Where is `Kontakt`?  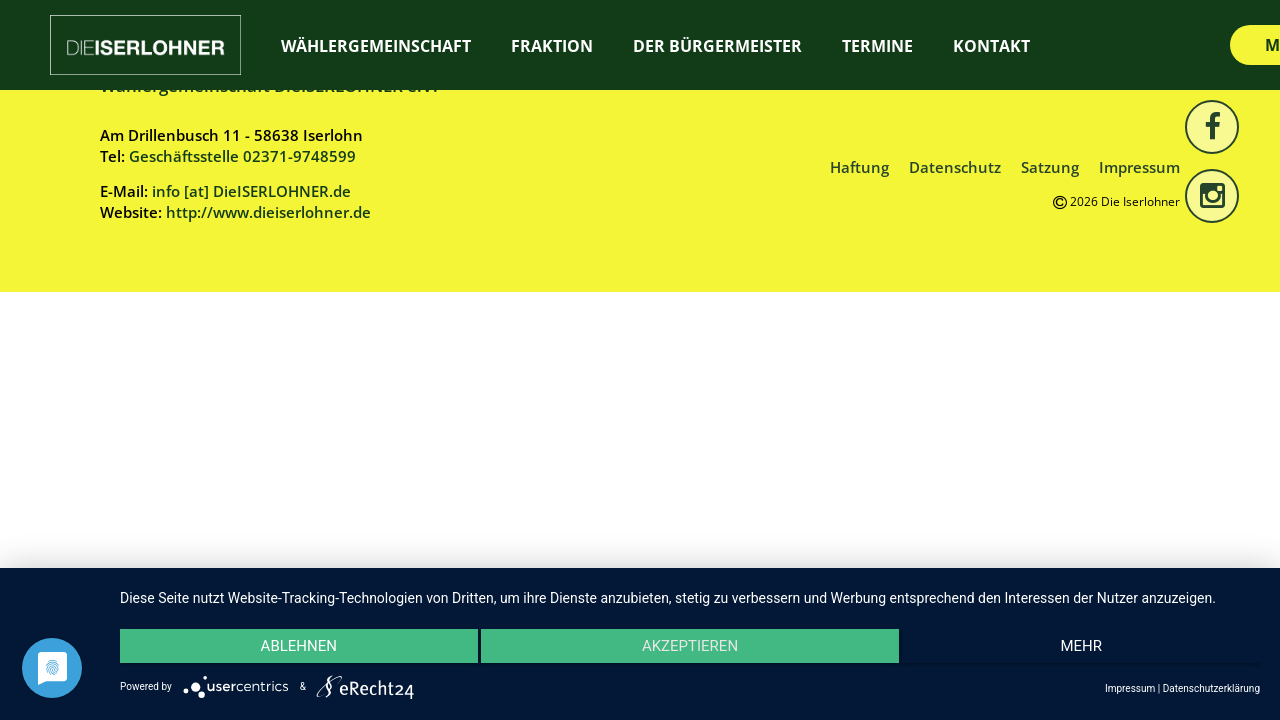
Kontakt is located at coordinates (991, 46).